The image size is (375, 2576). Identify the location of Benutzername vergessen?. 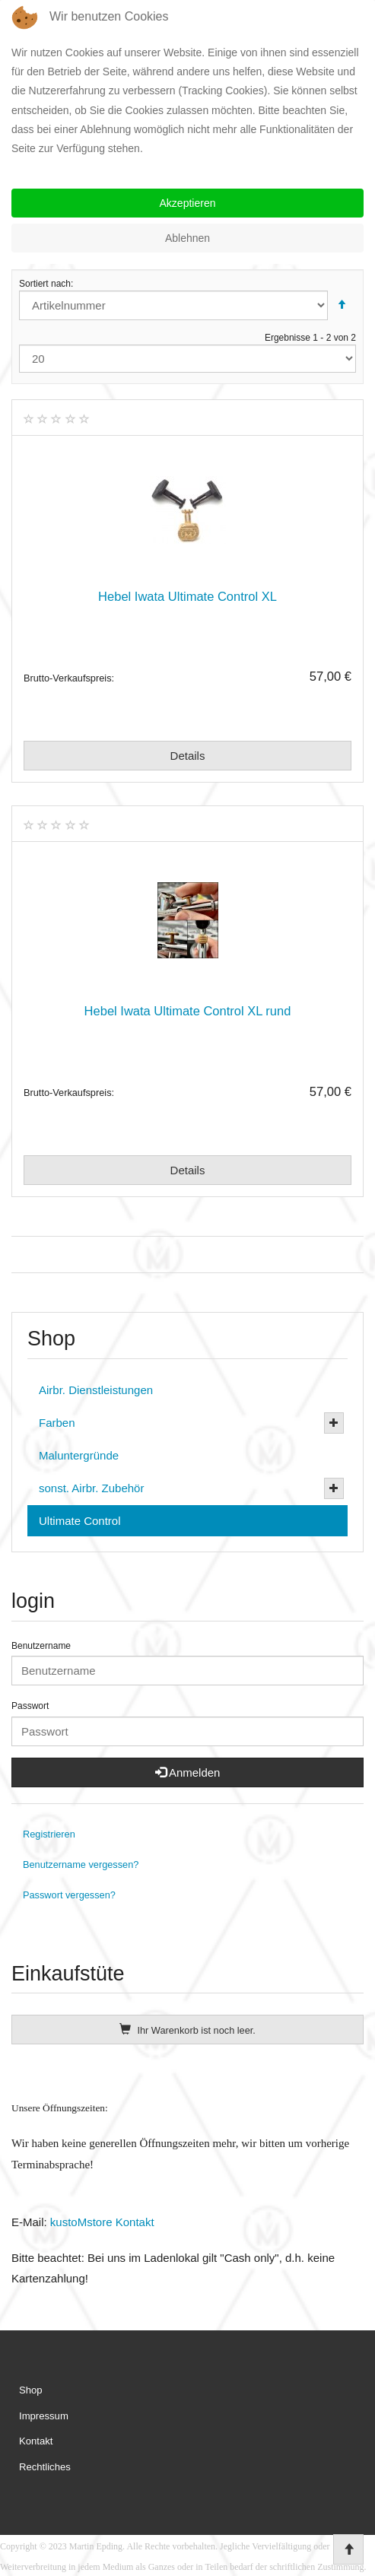
(80, 1864).